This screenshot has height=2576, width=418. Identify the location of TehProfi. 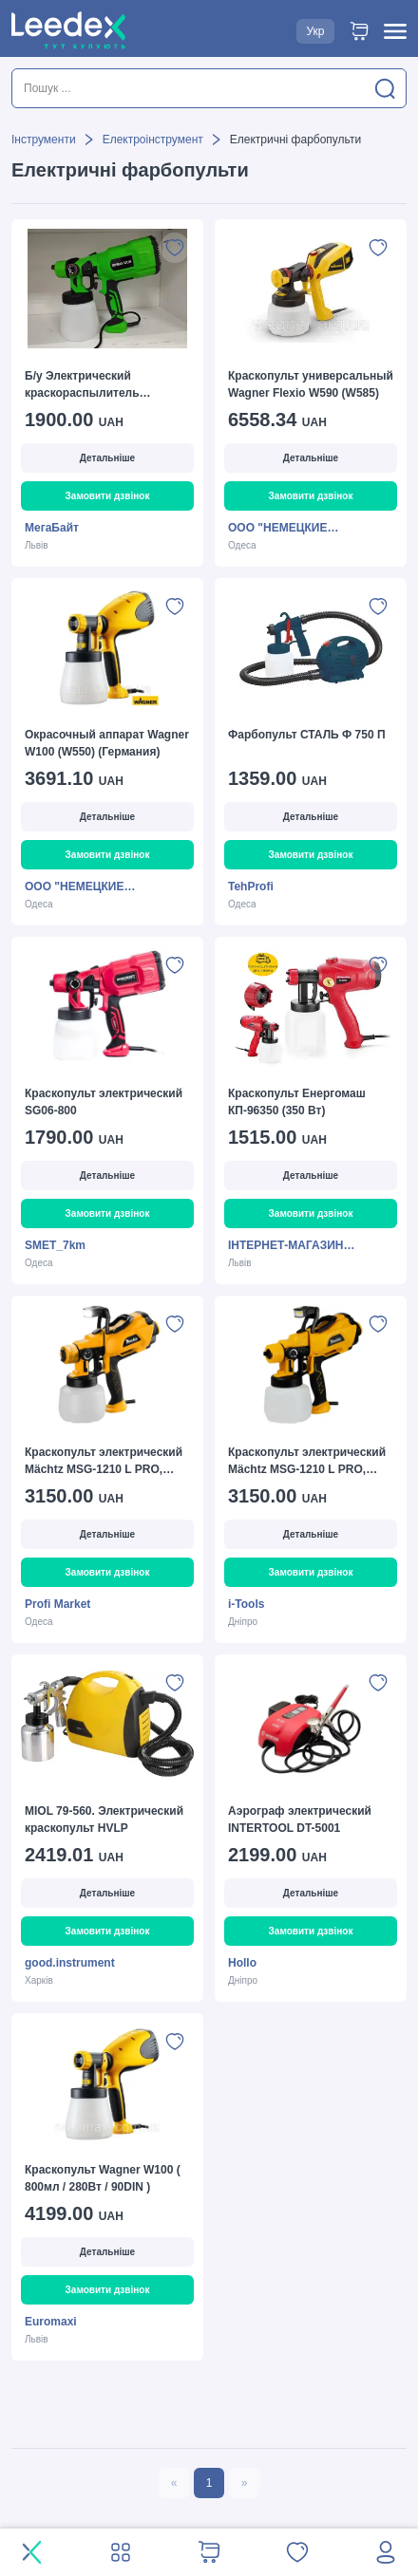
(251, 886).